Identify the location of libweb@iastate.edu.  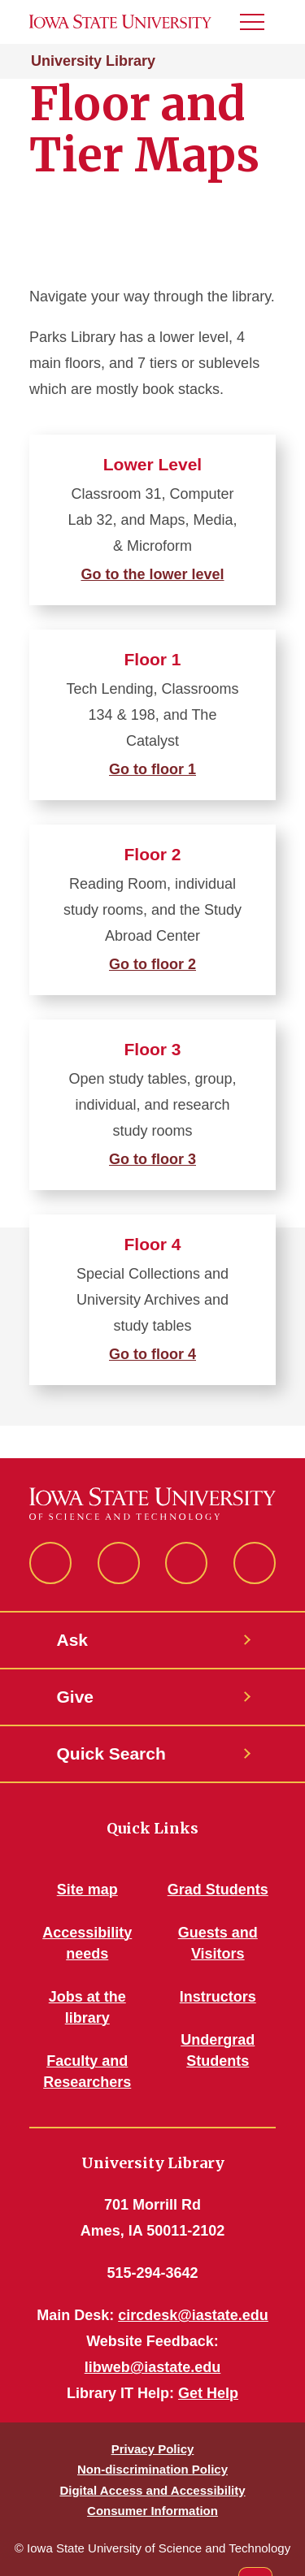
(153, 2367).